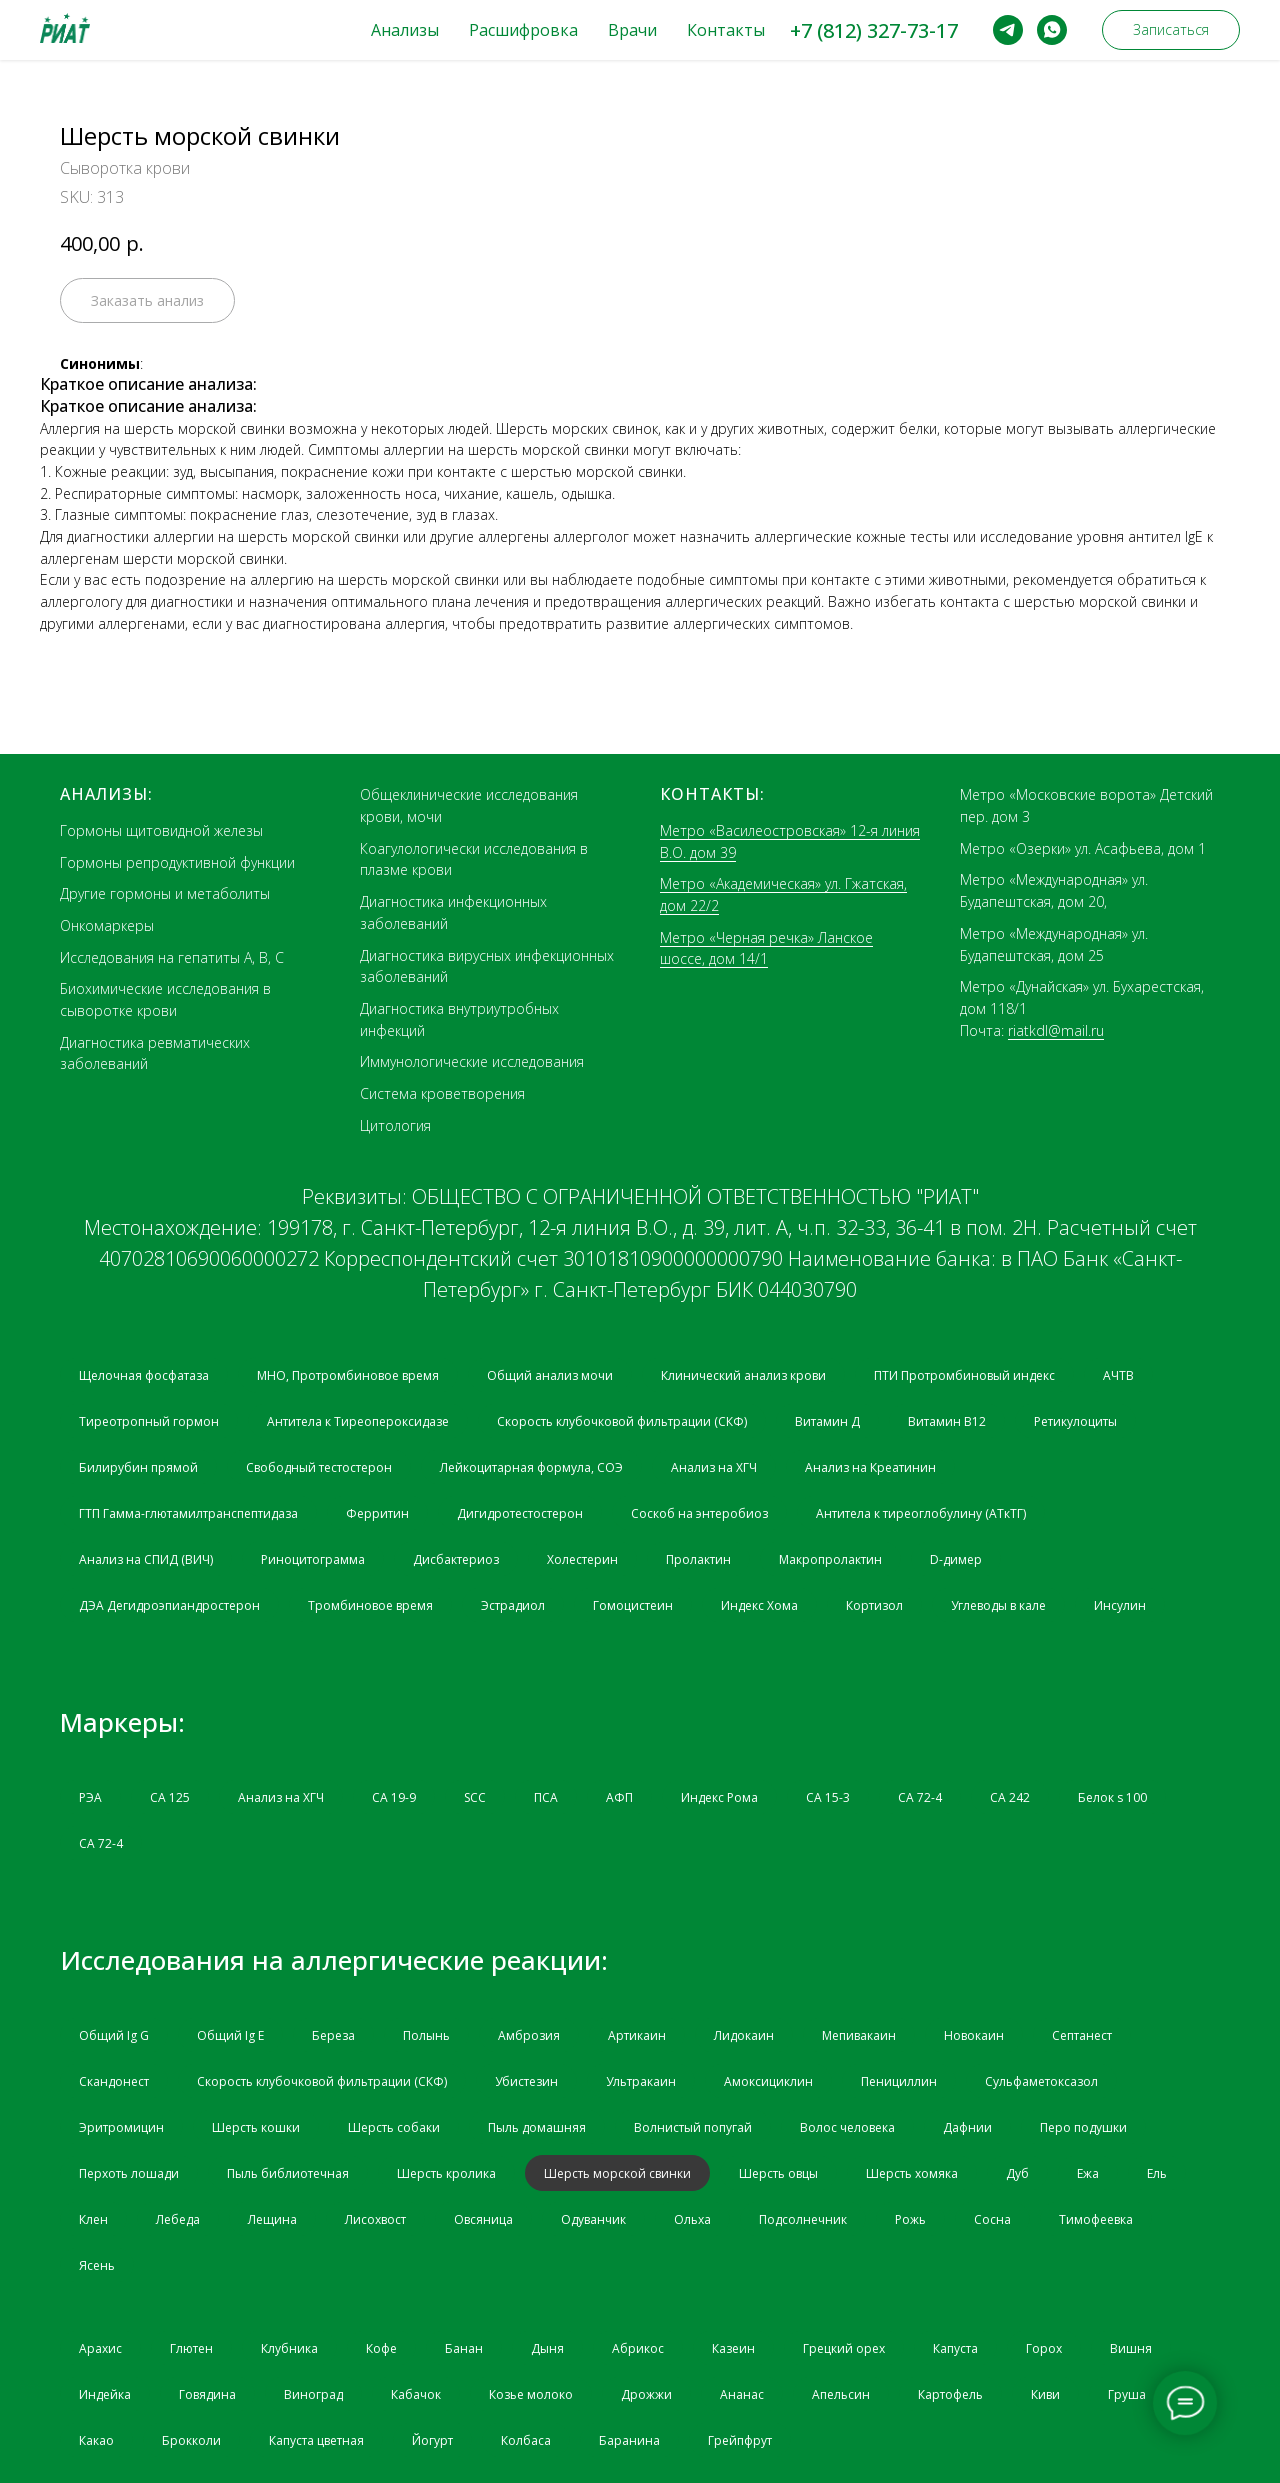  What do you see at coordinates (230, 2035) in the screenshot?
I see `Общий Ig Е` at bounding box center [230, 2035].